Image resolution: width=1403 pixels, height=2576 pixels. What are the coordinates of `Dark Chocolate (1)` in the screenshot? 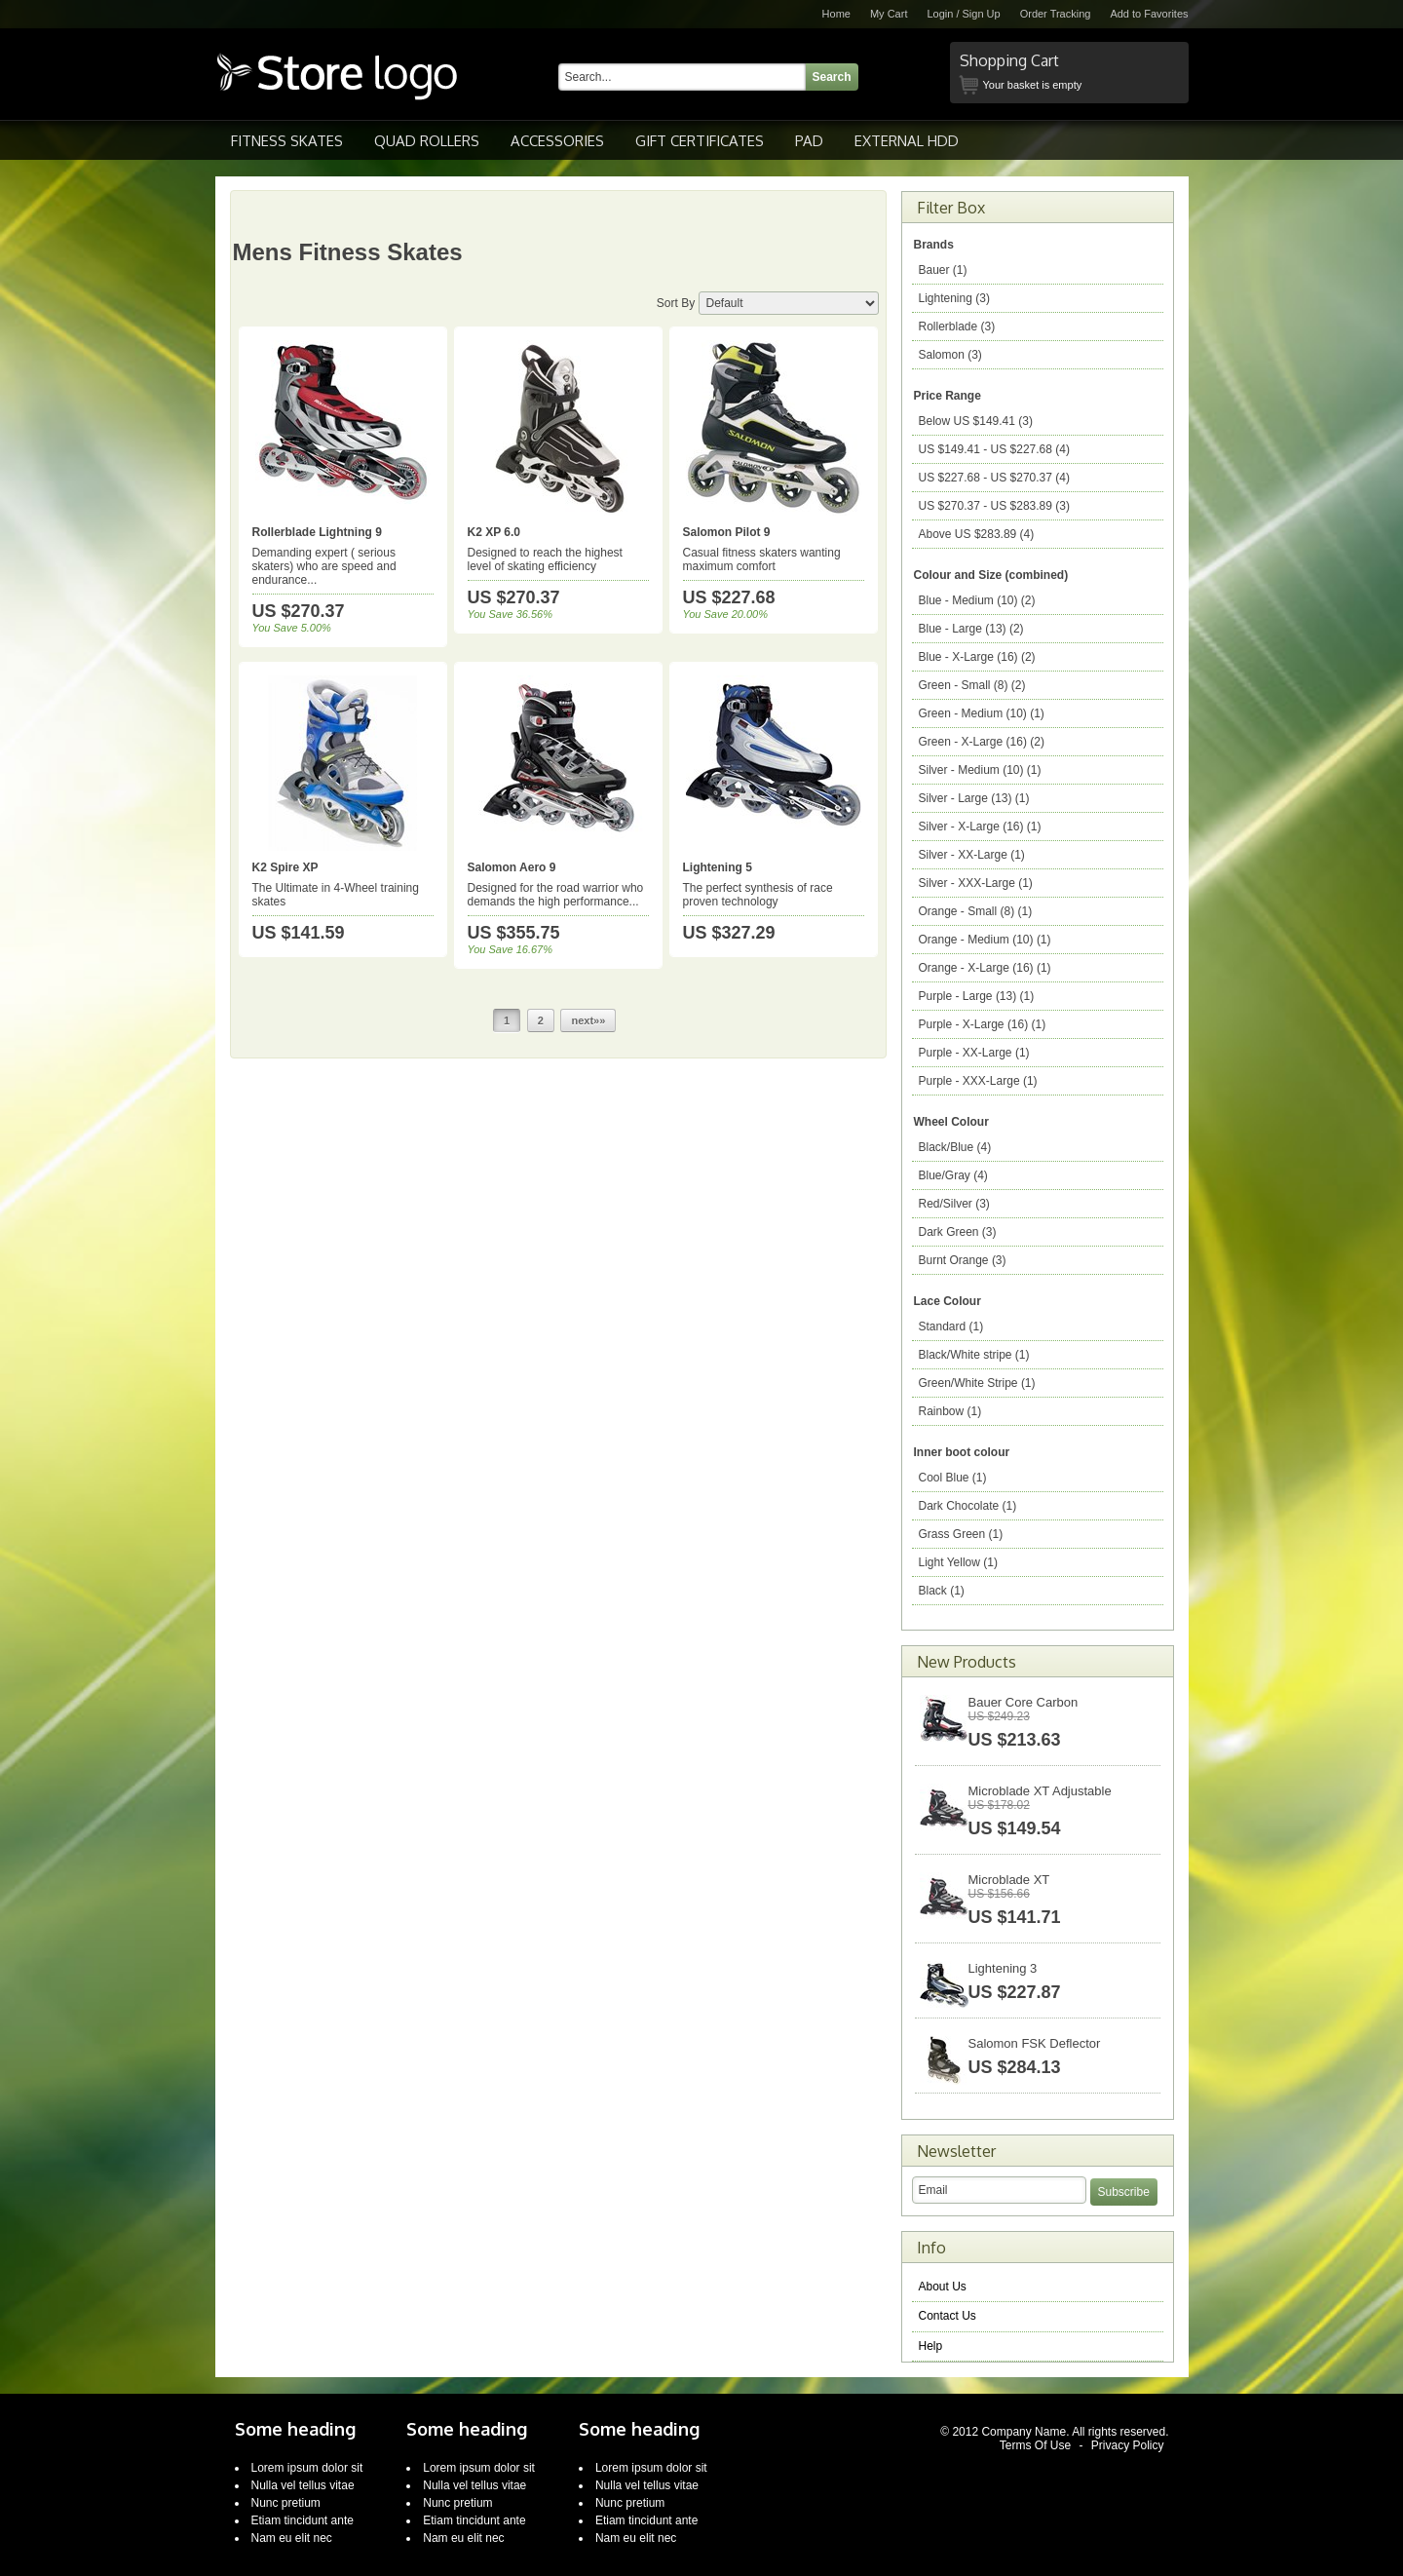 It's located at (968, 1506).